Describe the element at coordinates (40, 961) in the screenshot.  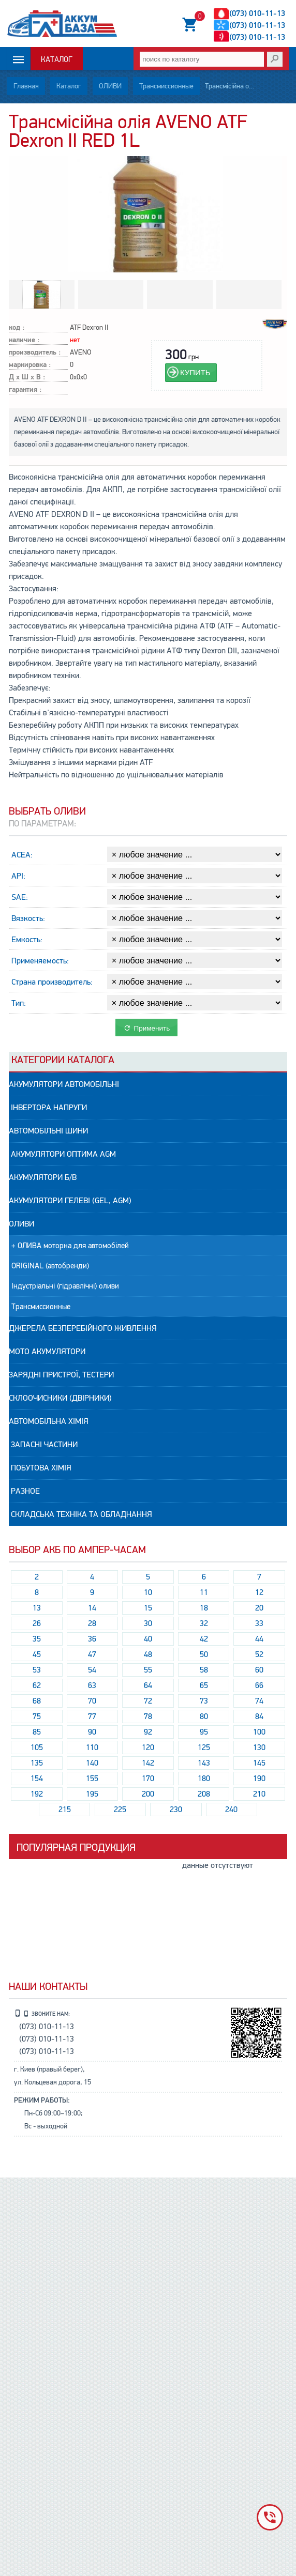
I see `Применяемость:` at that location.